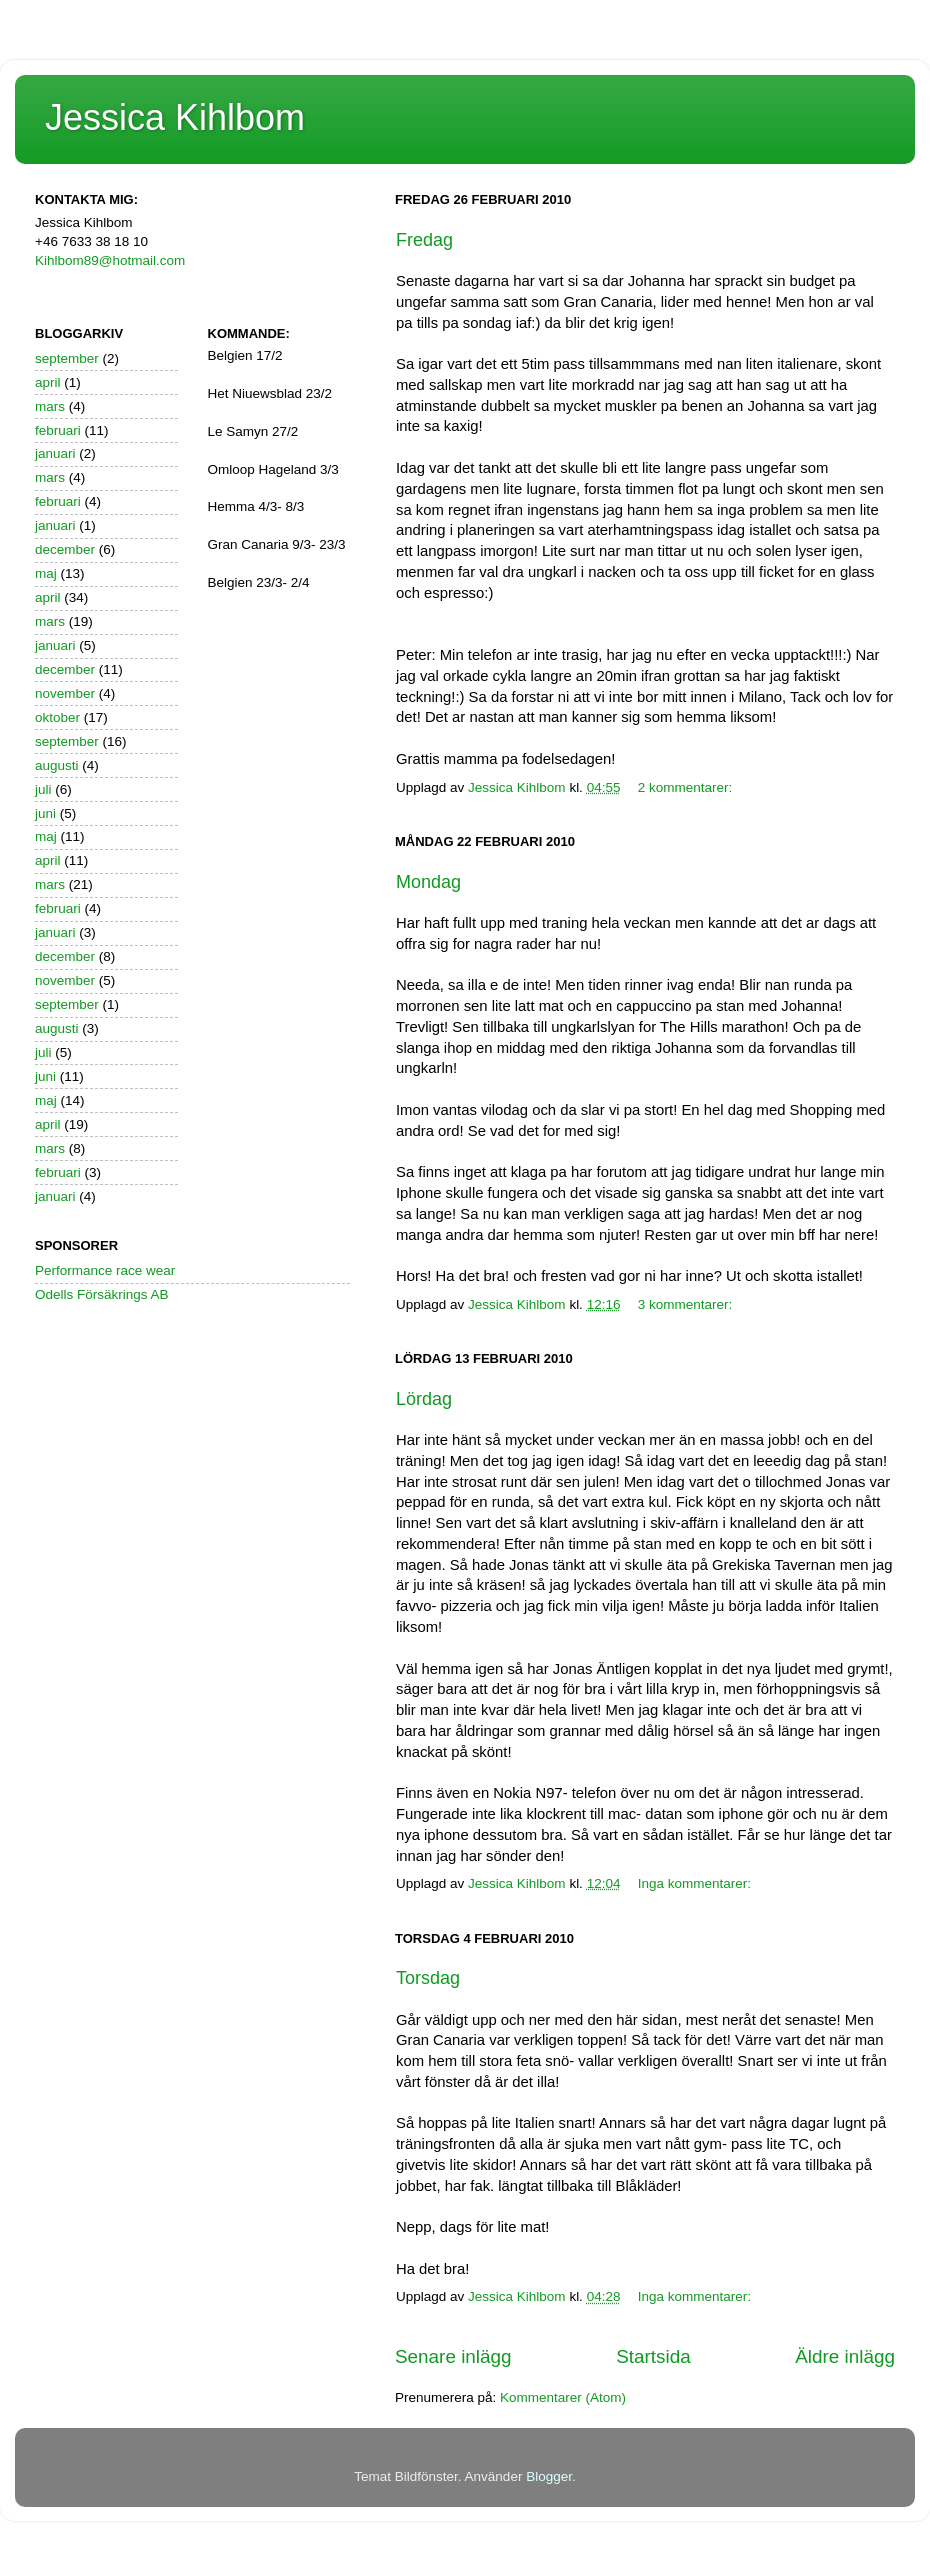 The image size is (930, 2552). I want to click on november, so click(65, 693).